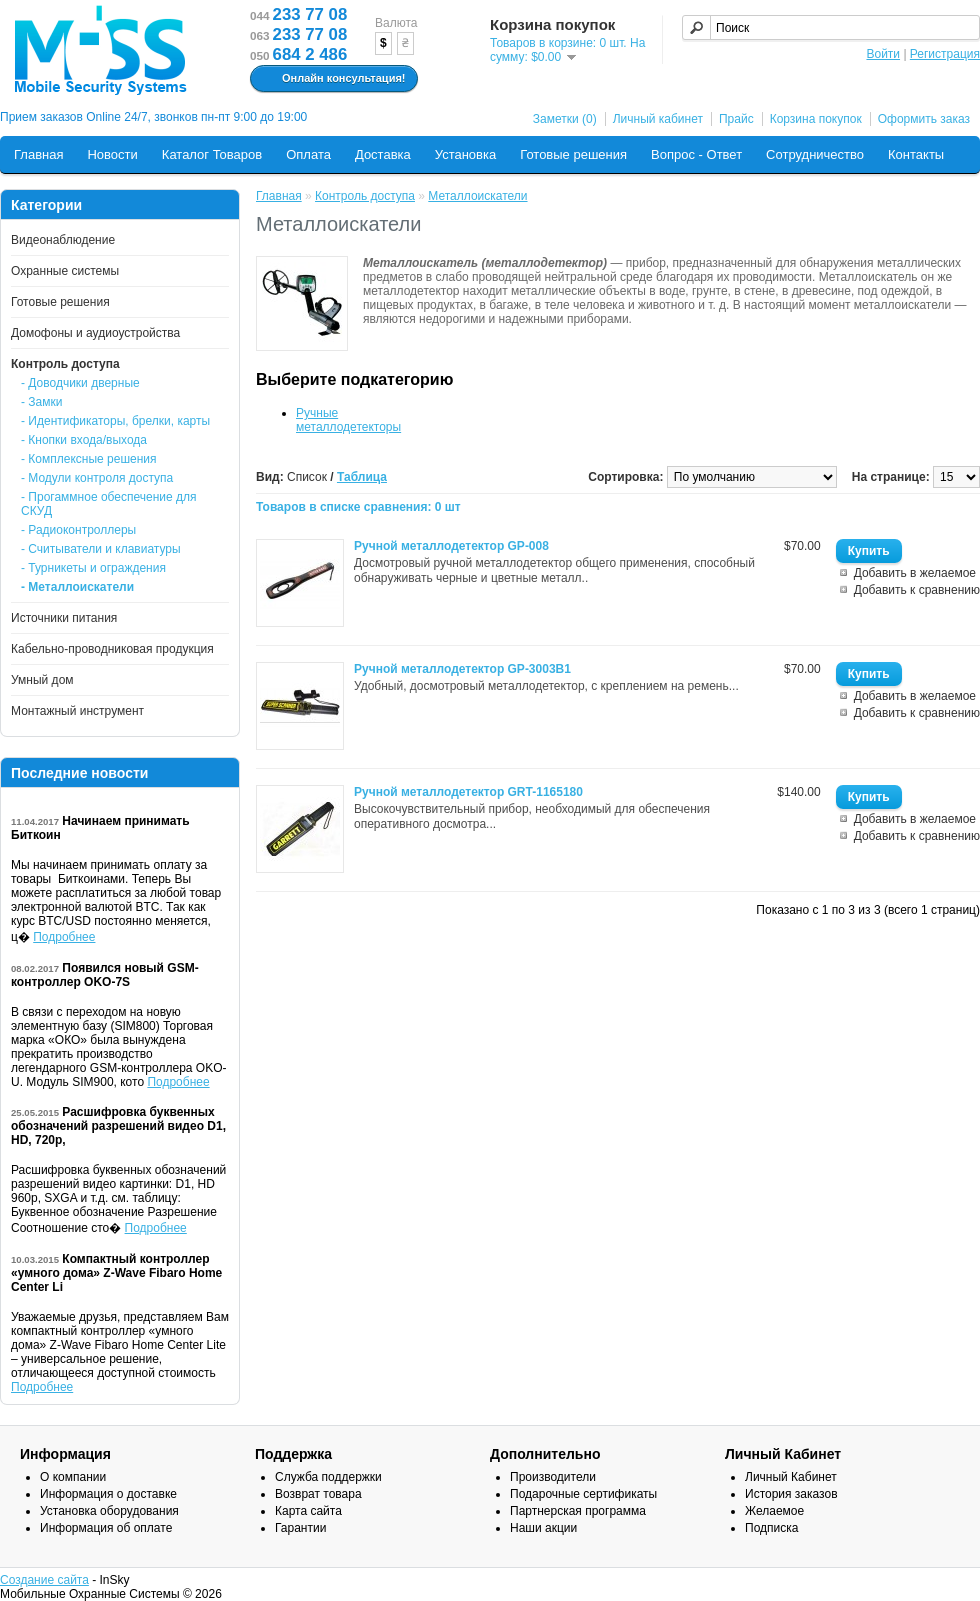 This screenshot has width=980, height=1601. What do you see at coordinates (109, 1511) in the screenshot?
I see `Установка оборудования` at bounding box center [109, 1511].